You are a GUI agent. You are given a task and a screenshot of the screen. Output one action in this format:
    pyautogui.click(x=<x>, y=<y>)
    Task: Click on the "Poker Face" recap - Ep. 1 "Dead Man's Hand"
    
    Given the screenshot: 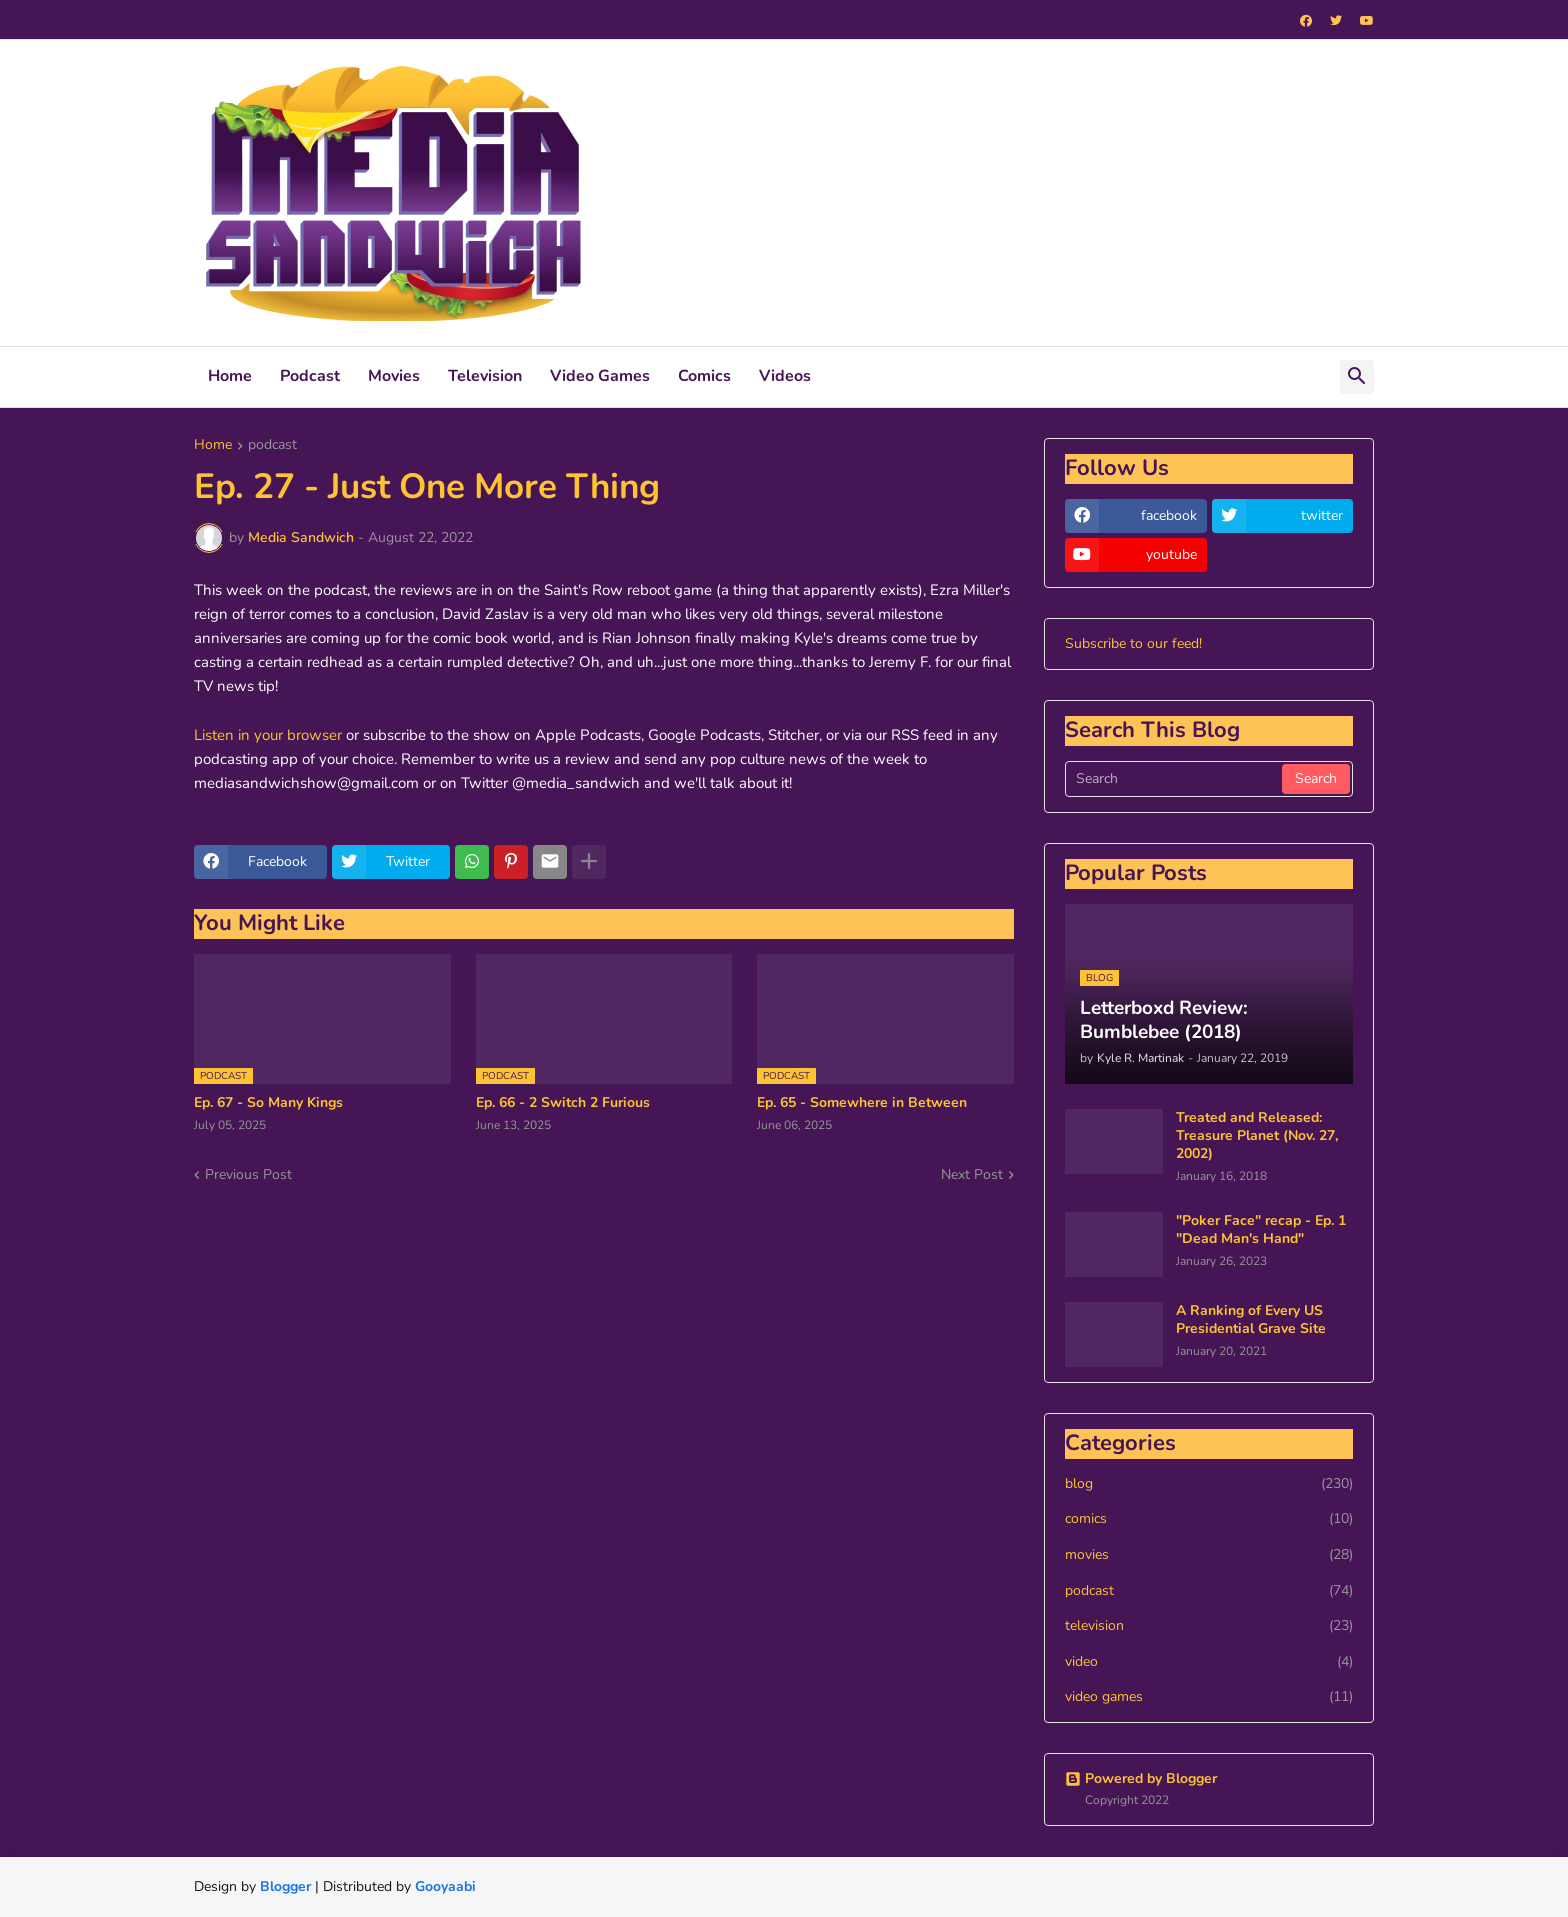 What is the action you would take?
    pyautogui.click(x=1261, y=1230)
    